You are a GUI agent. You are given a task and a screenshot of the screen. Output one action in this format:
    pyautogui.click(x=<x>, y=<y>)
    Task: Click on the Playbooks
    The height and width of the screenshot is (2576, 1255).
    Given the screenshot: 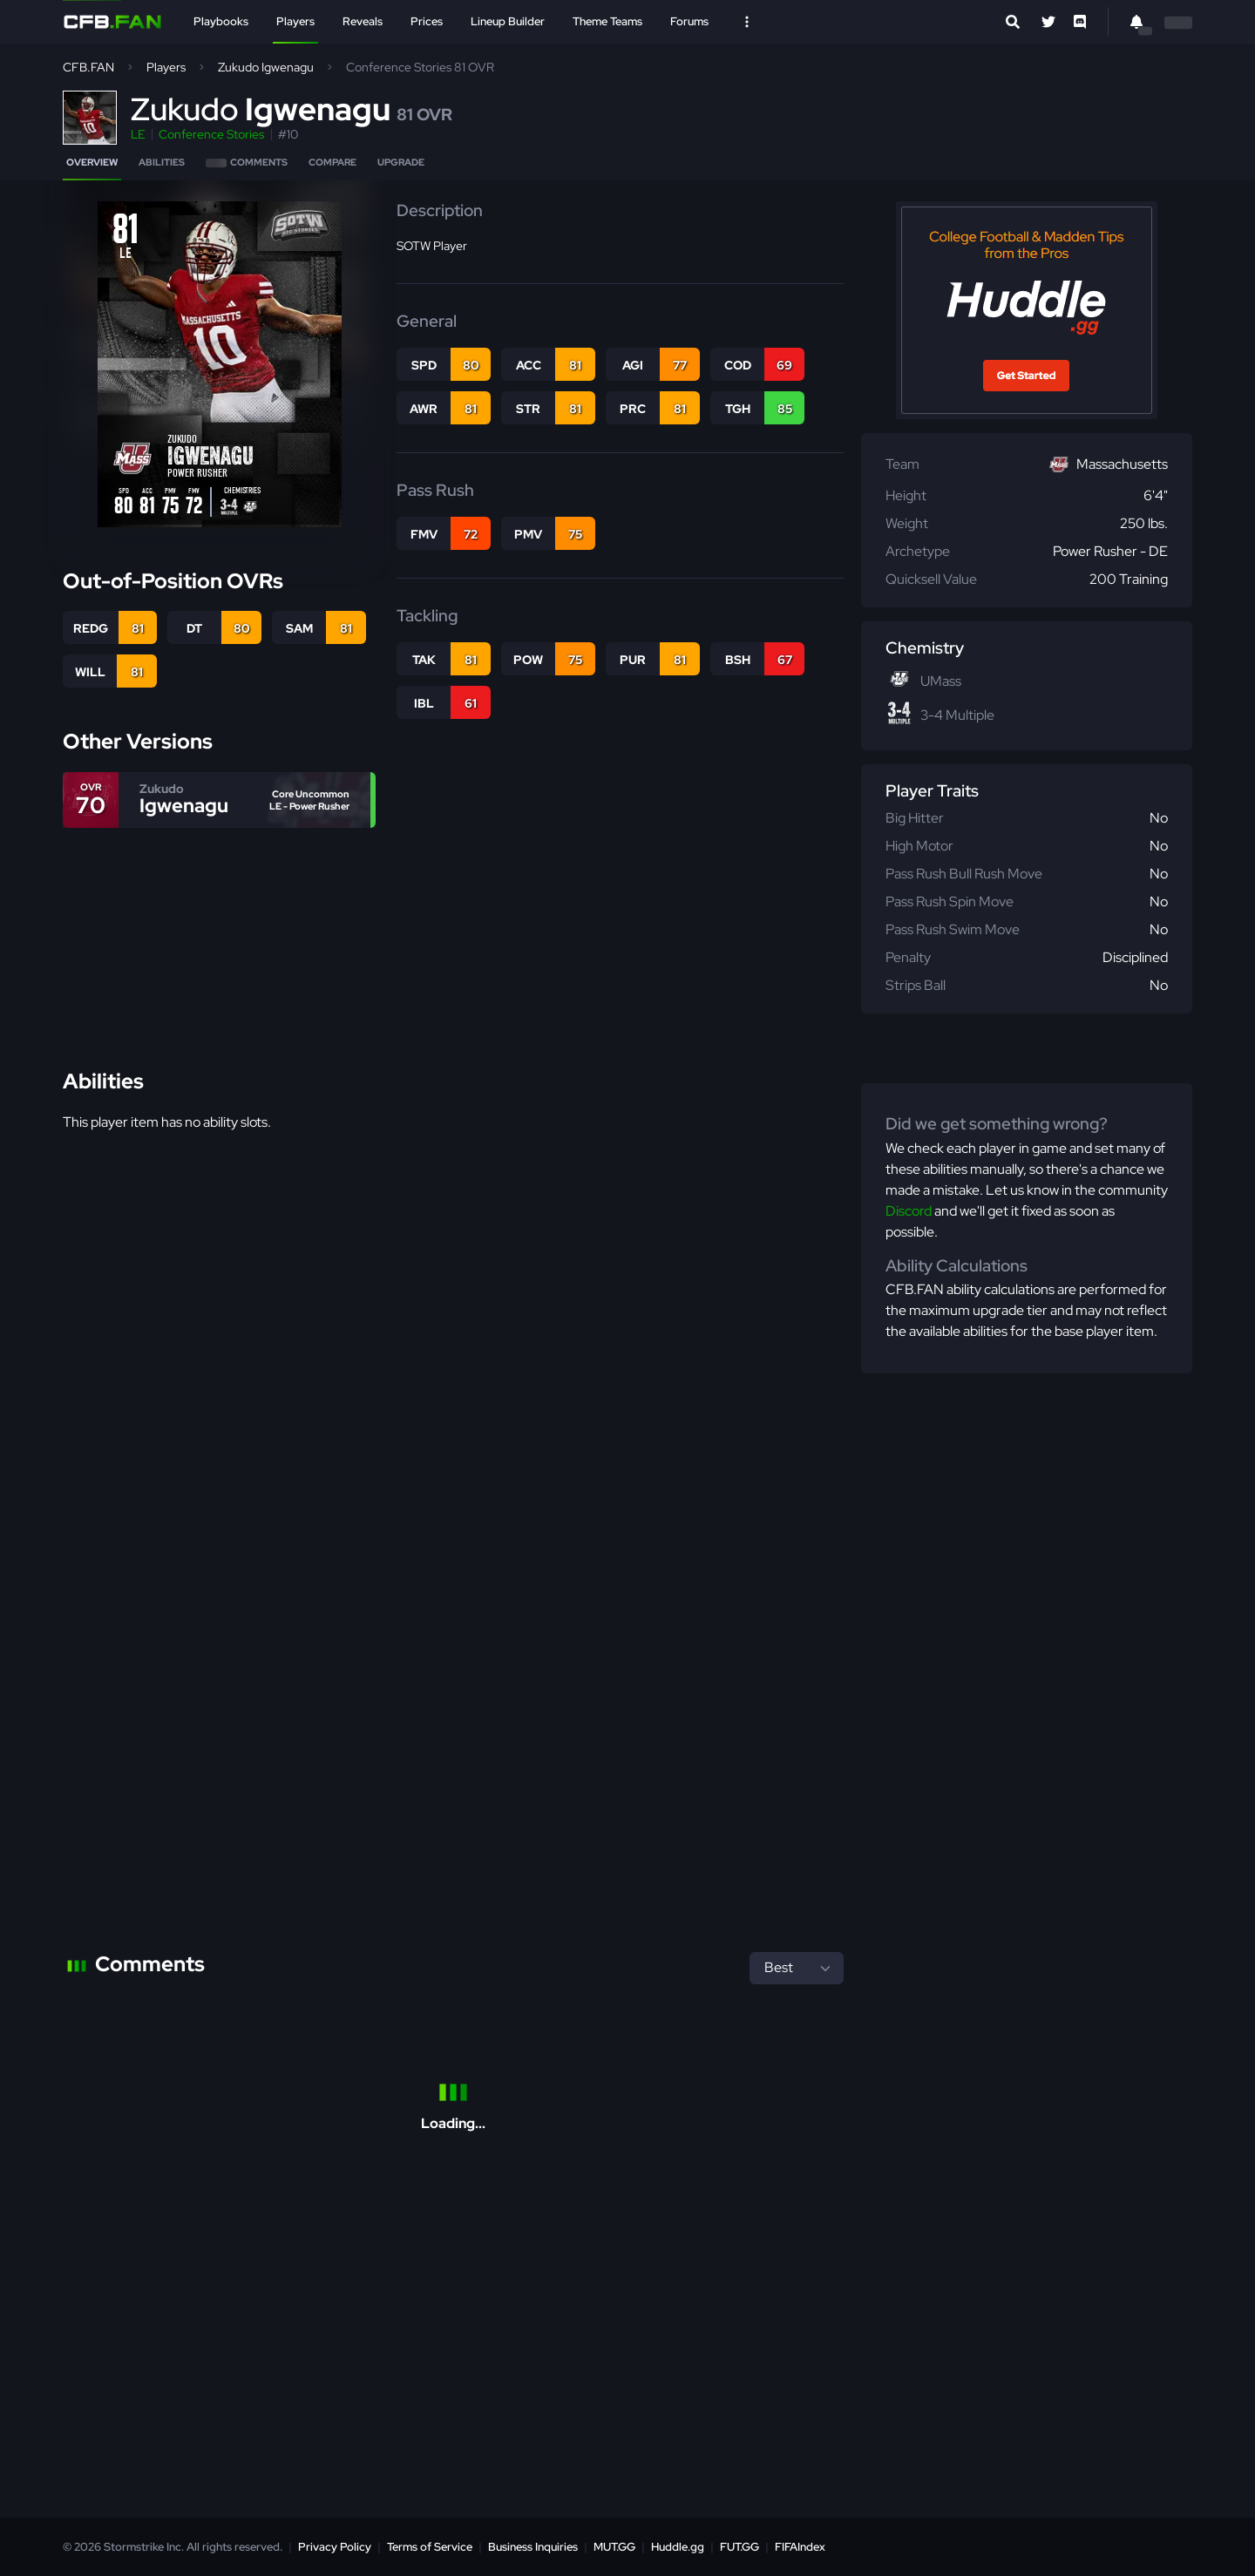 What is the action you would take?
    pyautogui.click(x=220, y=21)
    